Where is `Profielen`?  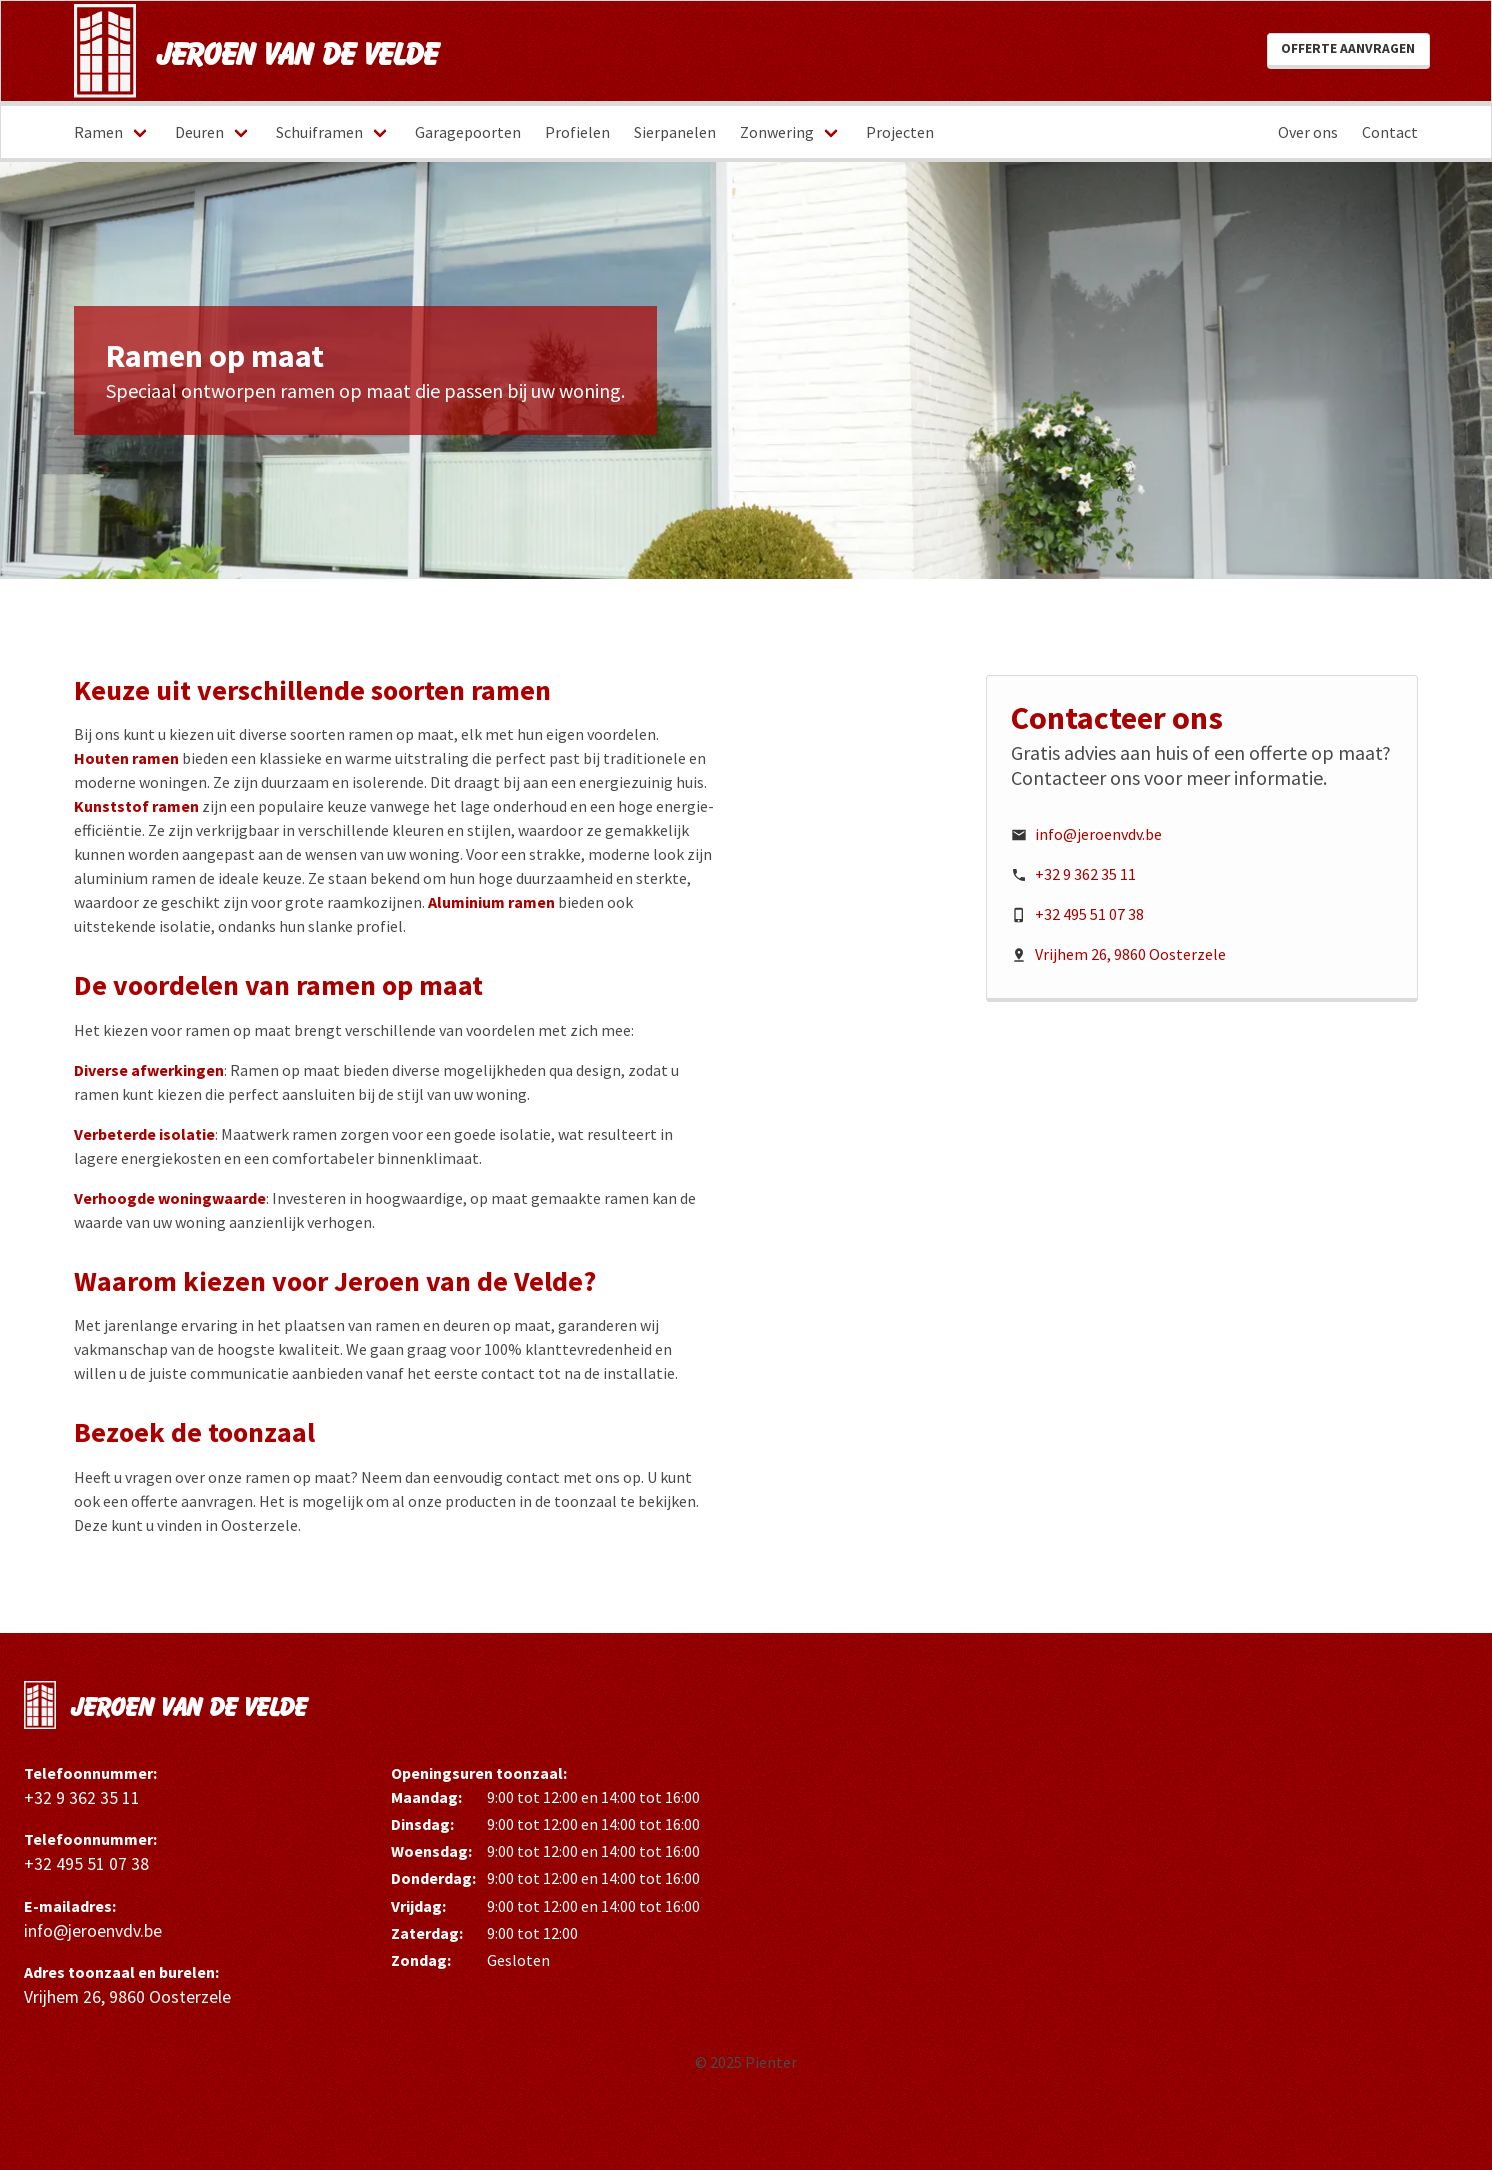 Profielen is located at coordinates (577, 132).